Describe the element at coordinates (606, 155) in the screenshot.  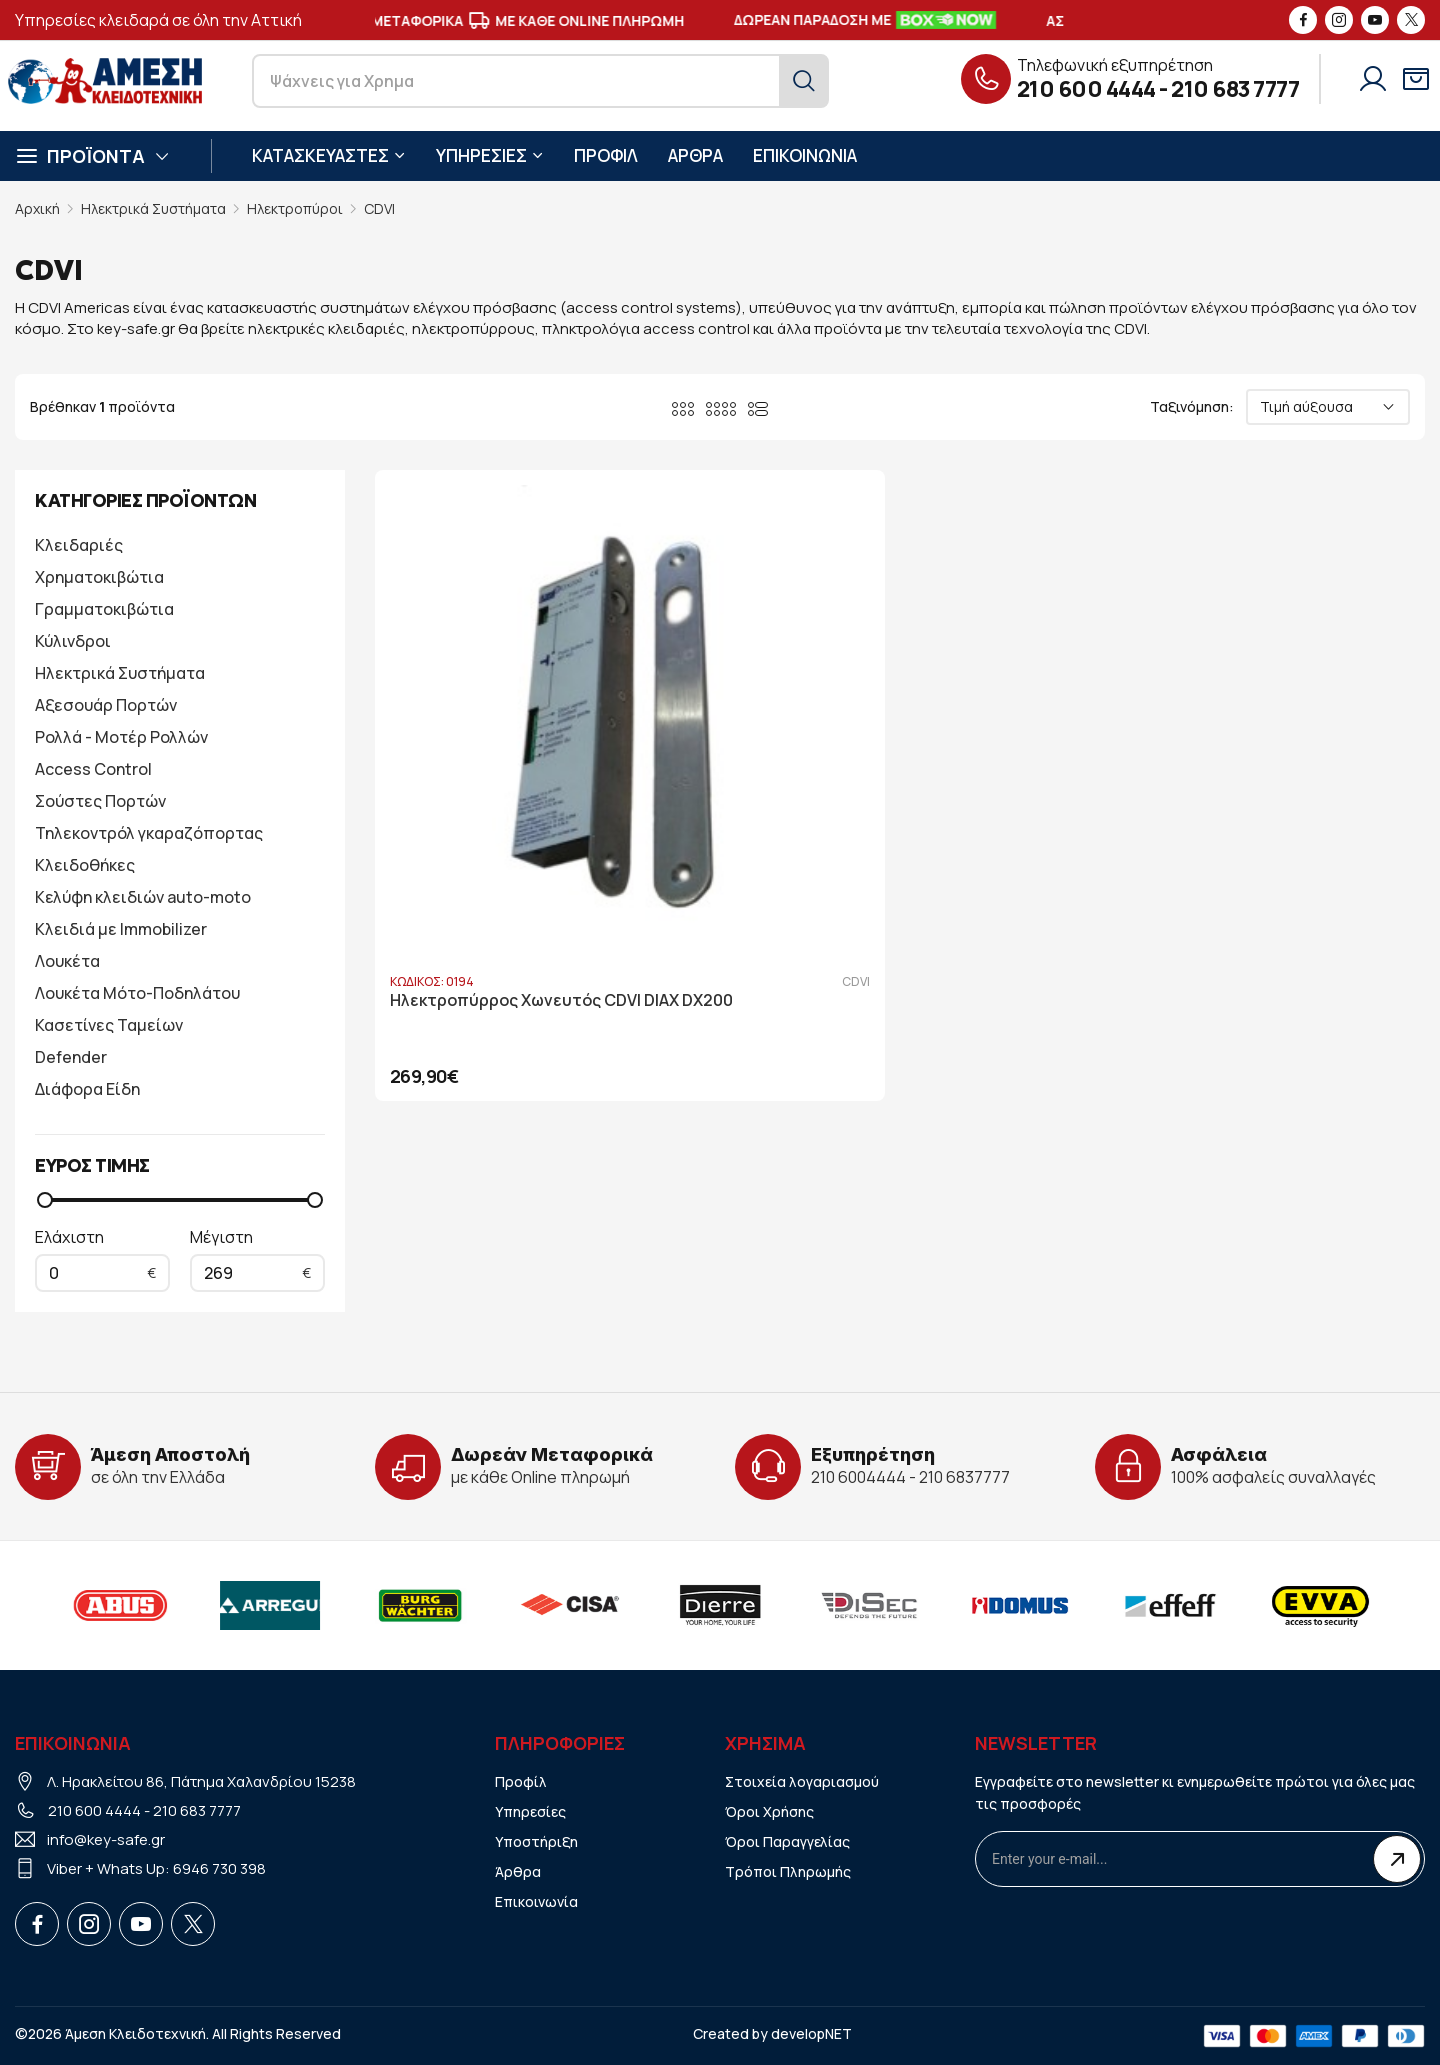
I see `ΠΡΟΦΙΛ` at that location.